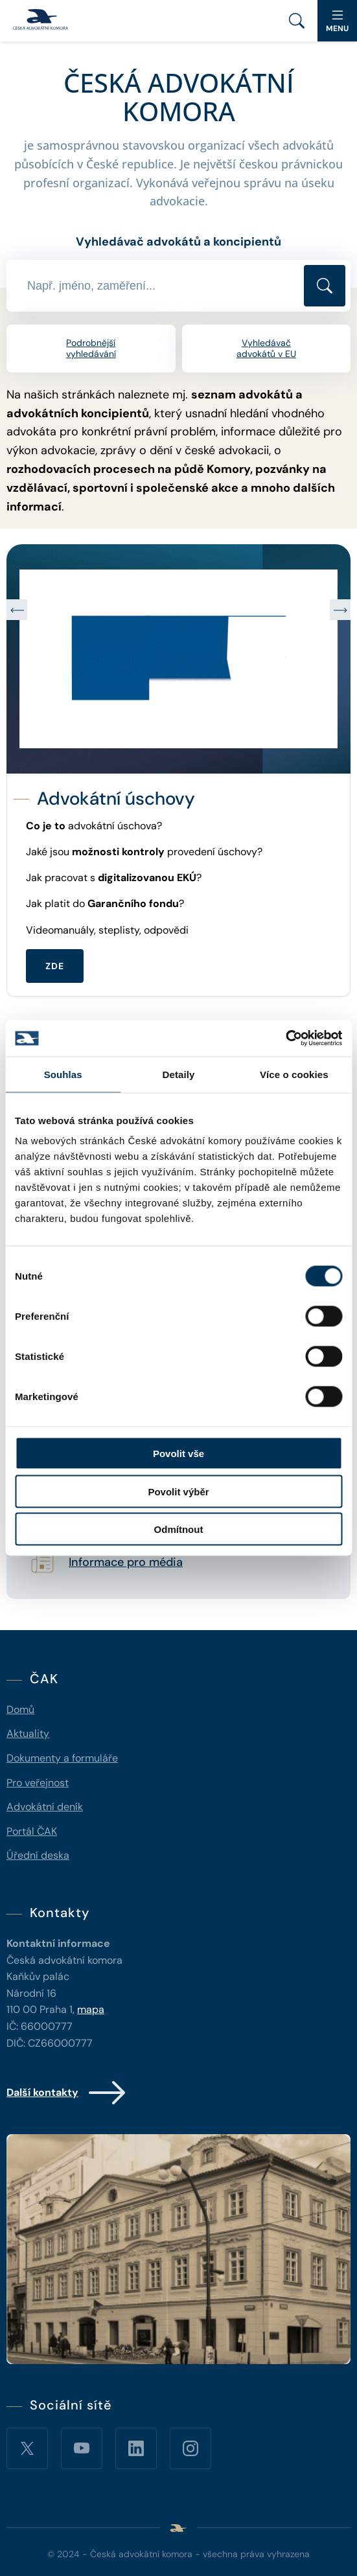 This screenshot has width=357, height=2576. Describe the element at coordinates (62, 1758) in the screenshot. I see `Dokumenty a formuláře` at that location.